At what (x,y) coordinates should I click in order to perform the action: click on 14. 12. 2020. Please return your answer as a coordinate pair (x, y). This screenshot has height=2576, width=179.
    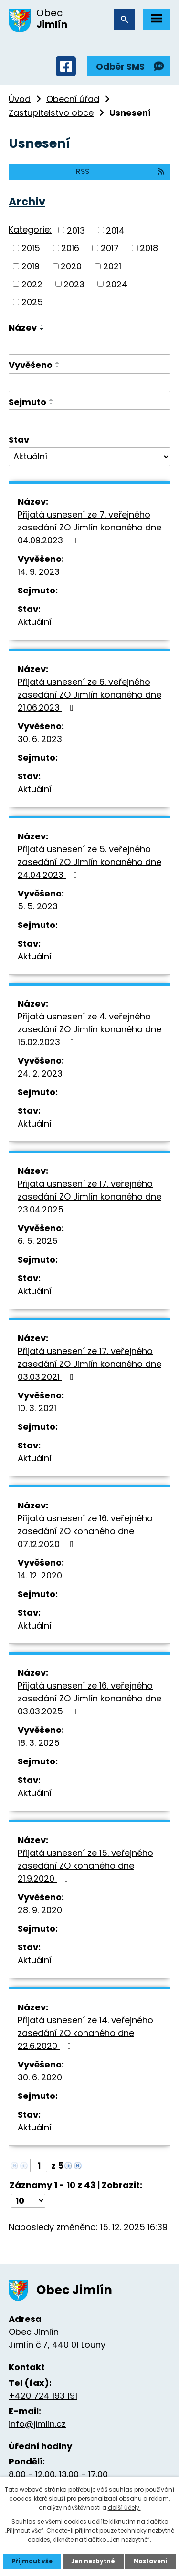
    Looking at the image, I should click on (40, 1575).